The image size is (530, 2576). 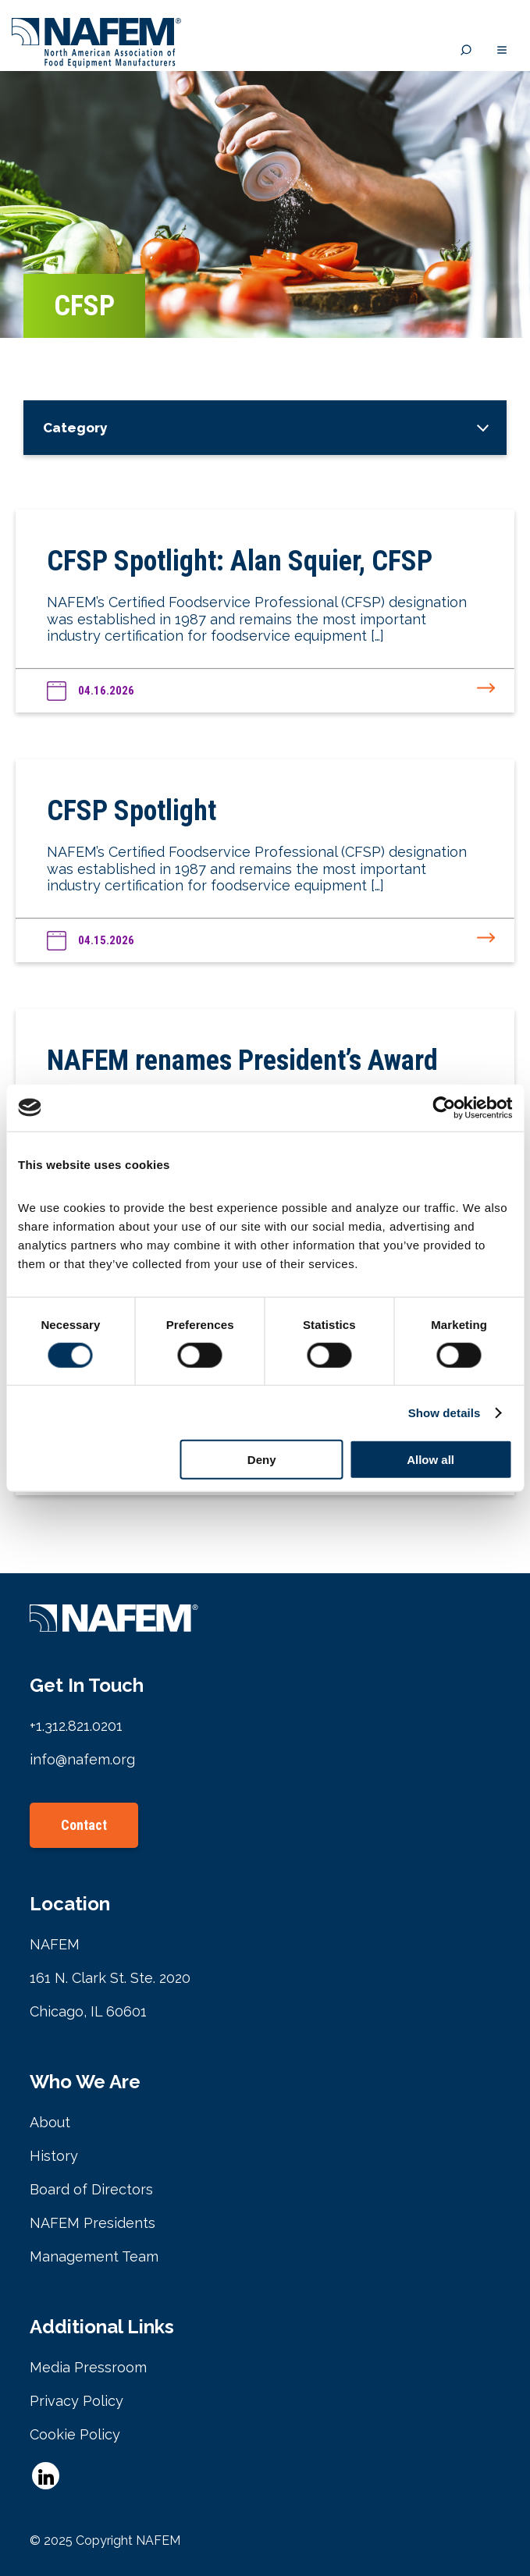 What do you see at coordinates (94, 2256) in the screenshot?
I see `Management Team` at bounding box center [94, 2256].